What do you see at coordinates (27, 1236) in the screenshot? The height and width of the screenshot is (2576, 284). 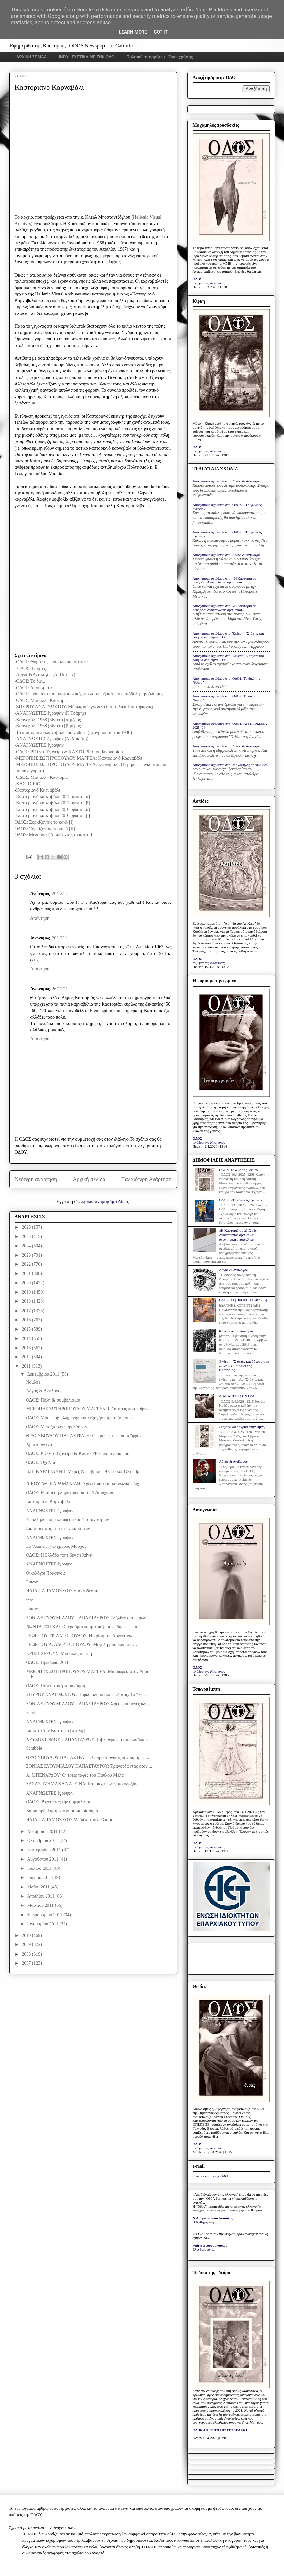 I see `2025` at bounding box center [27, 1236].